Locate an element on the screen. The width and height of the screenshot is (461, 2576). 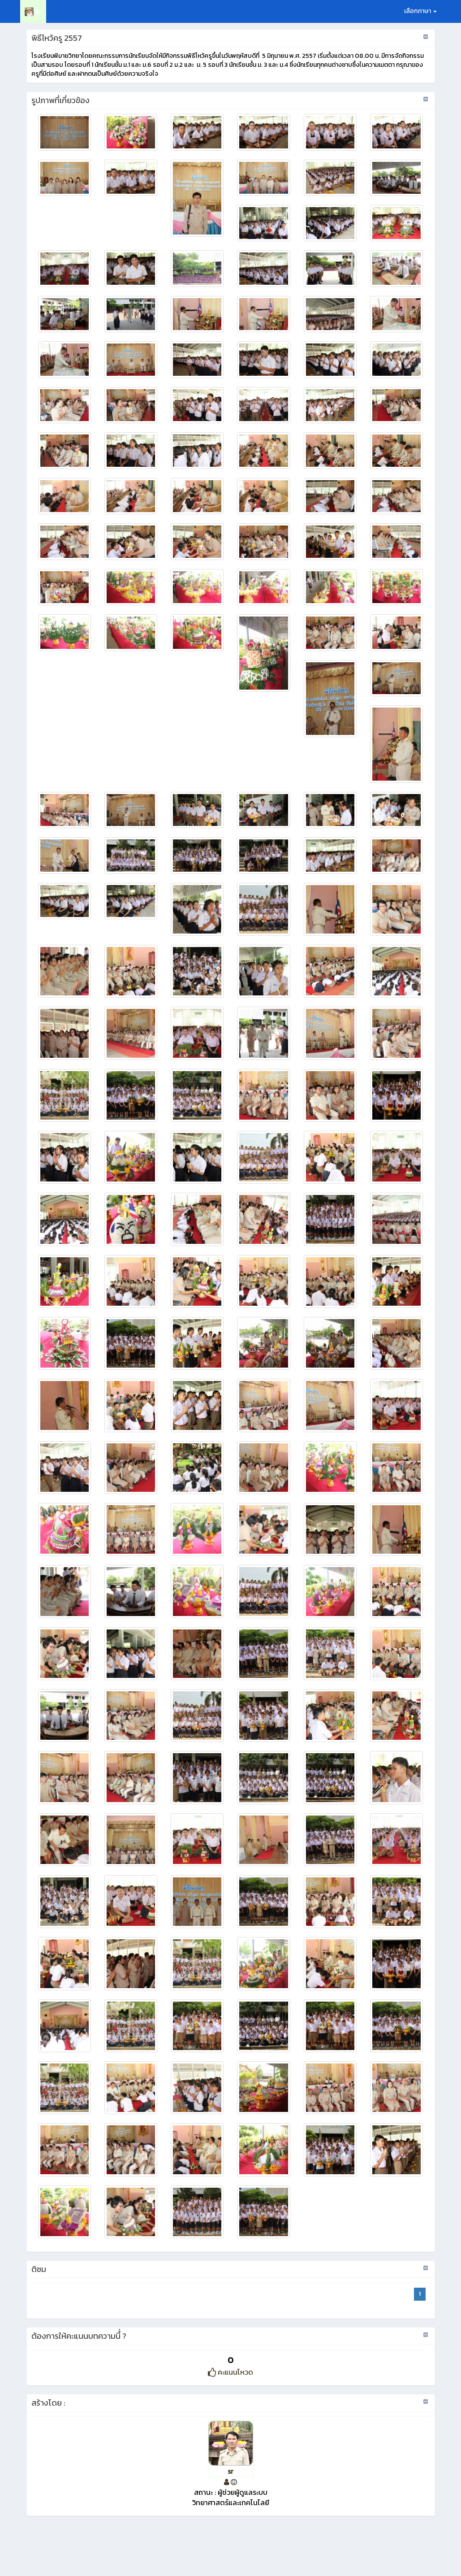
เลือกภาษา is located at coordinates (420, 11).